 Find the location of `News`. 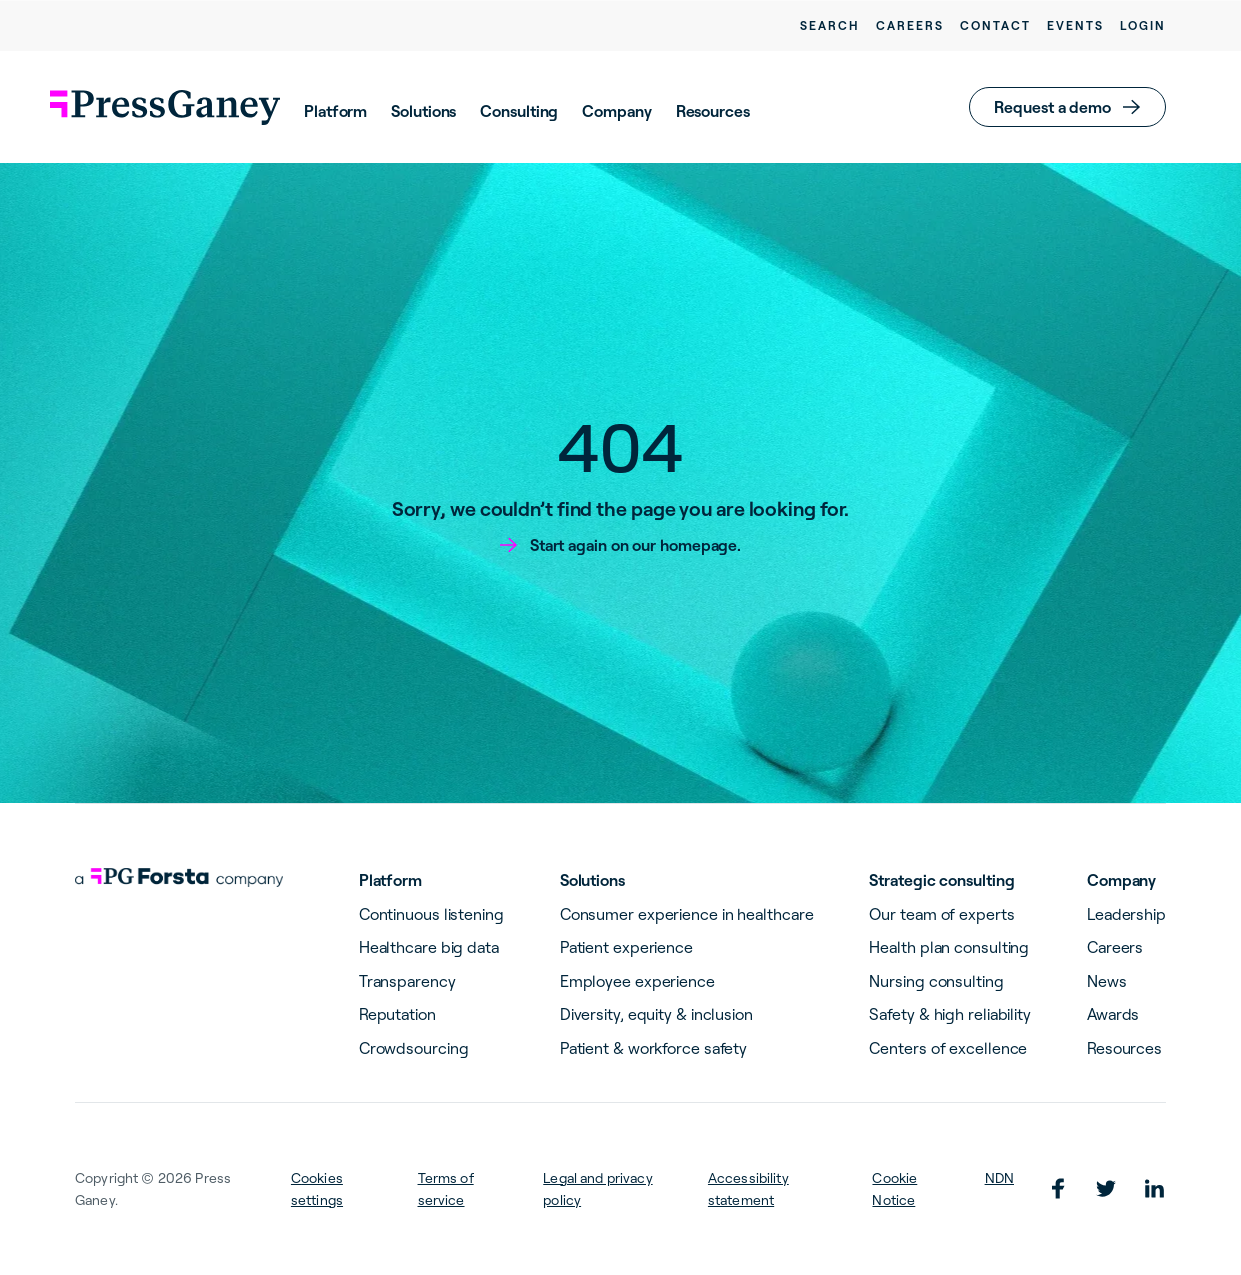

News is located at coordinates (1107, 981).